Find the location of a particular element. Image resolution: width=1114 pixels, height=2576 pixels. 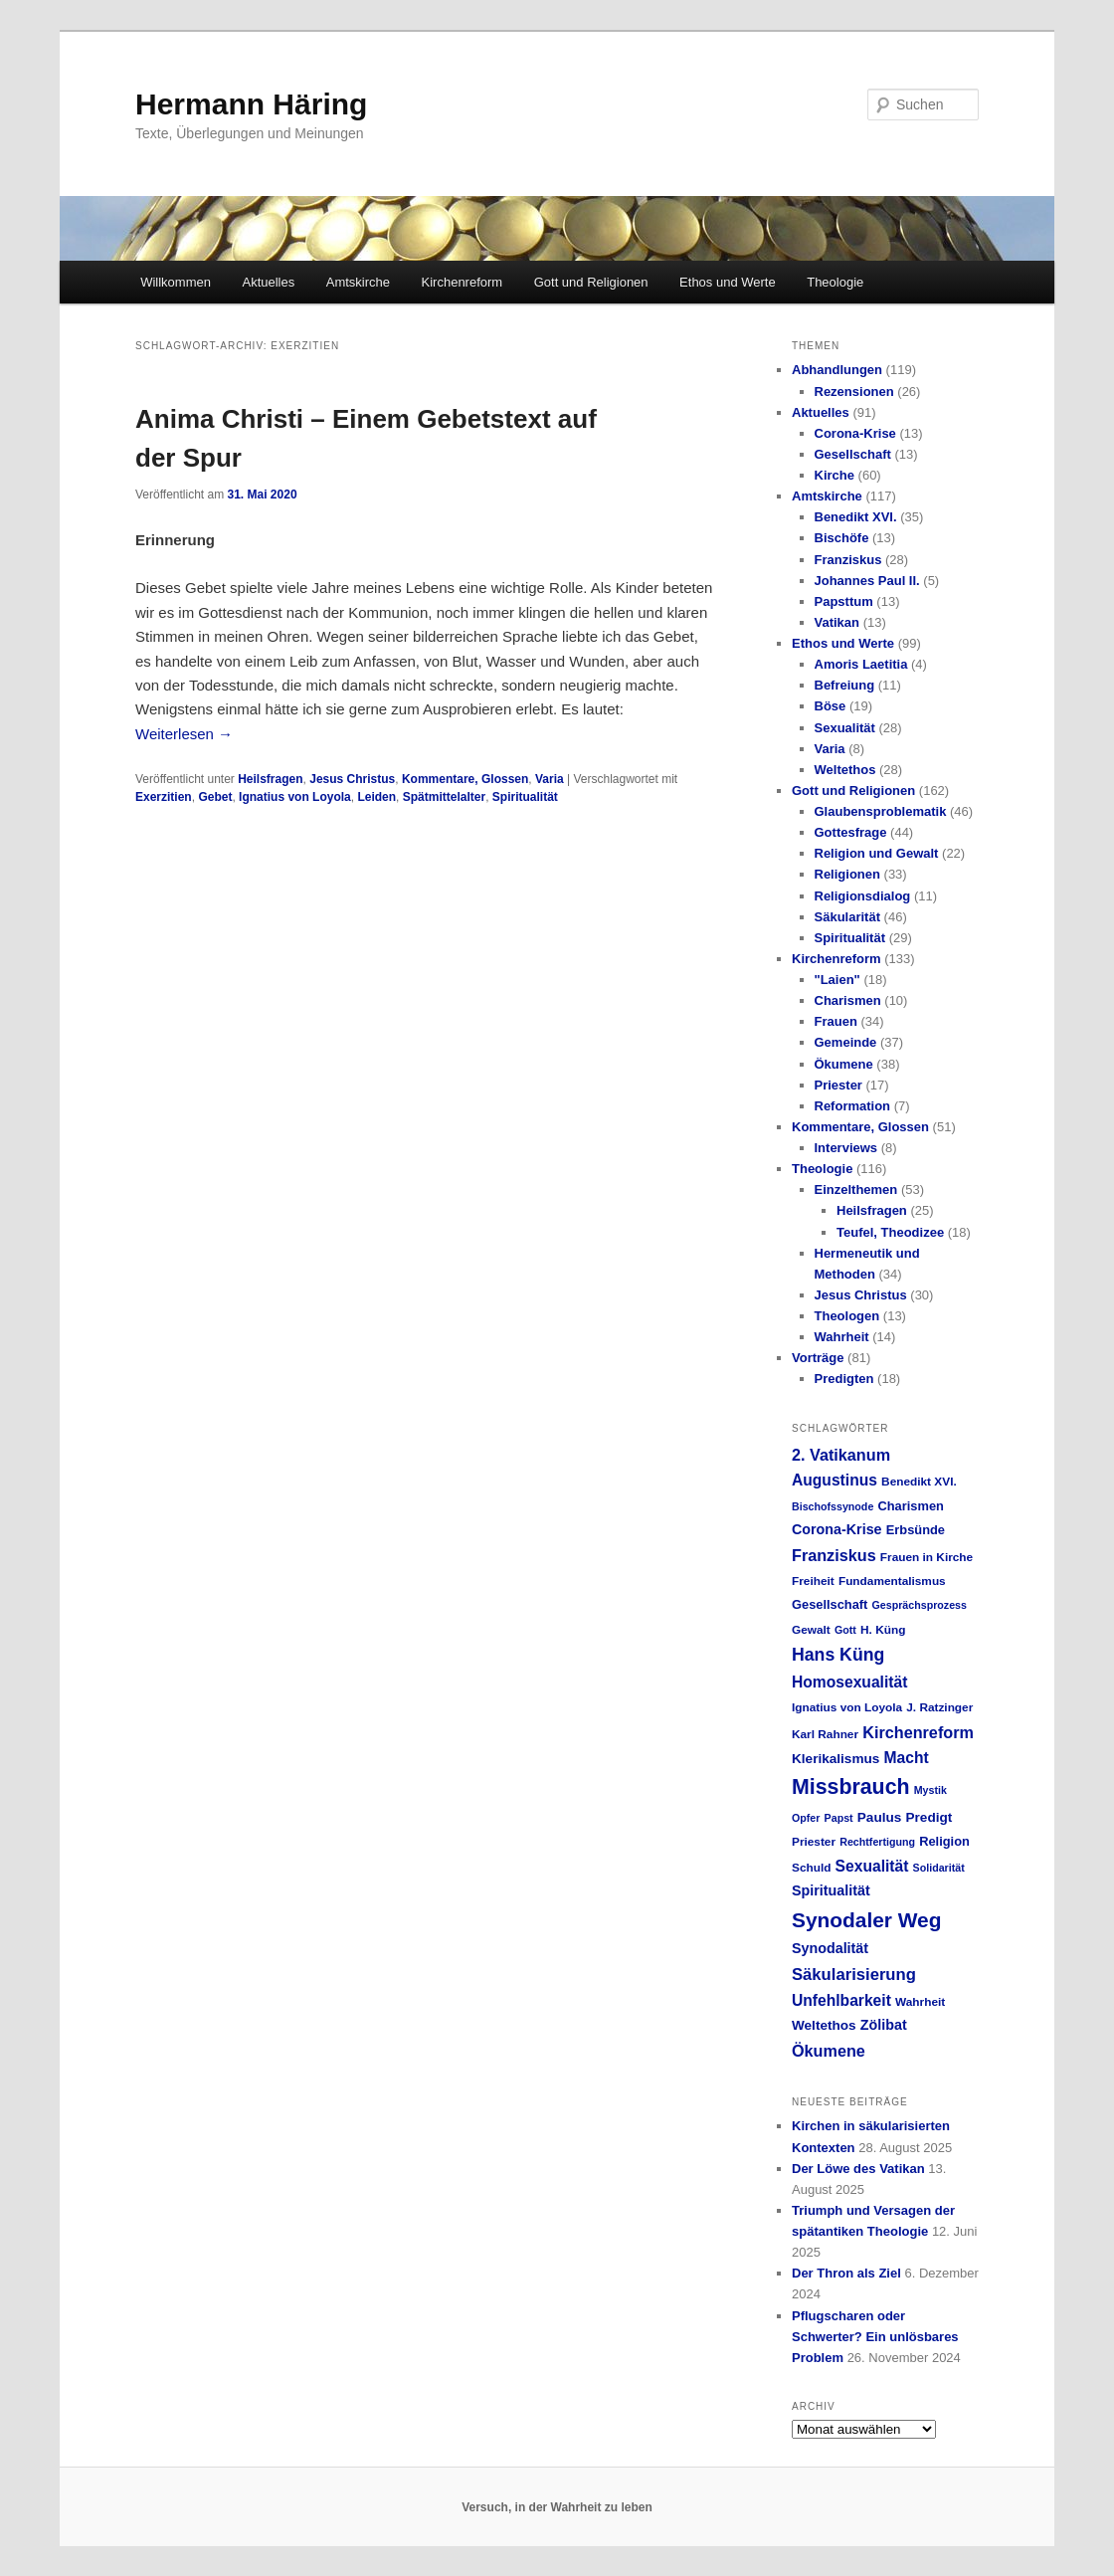

Macht [Macht (10 Einträge)] is located at coordinates (905, 1757).